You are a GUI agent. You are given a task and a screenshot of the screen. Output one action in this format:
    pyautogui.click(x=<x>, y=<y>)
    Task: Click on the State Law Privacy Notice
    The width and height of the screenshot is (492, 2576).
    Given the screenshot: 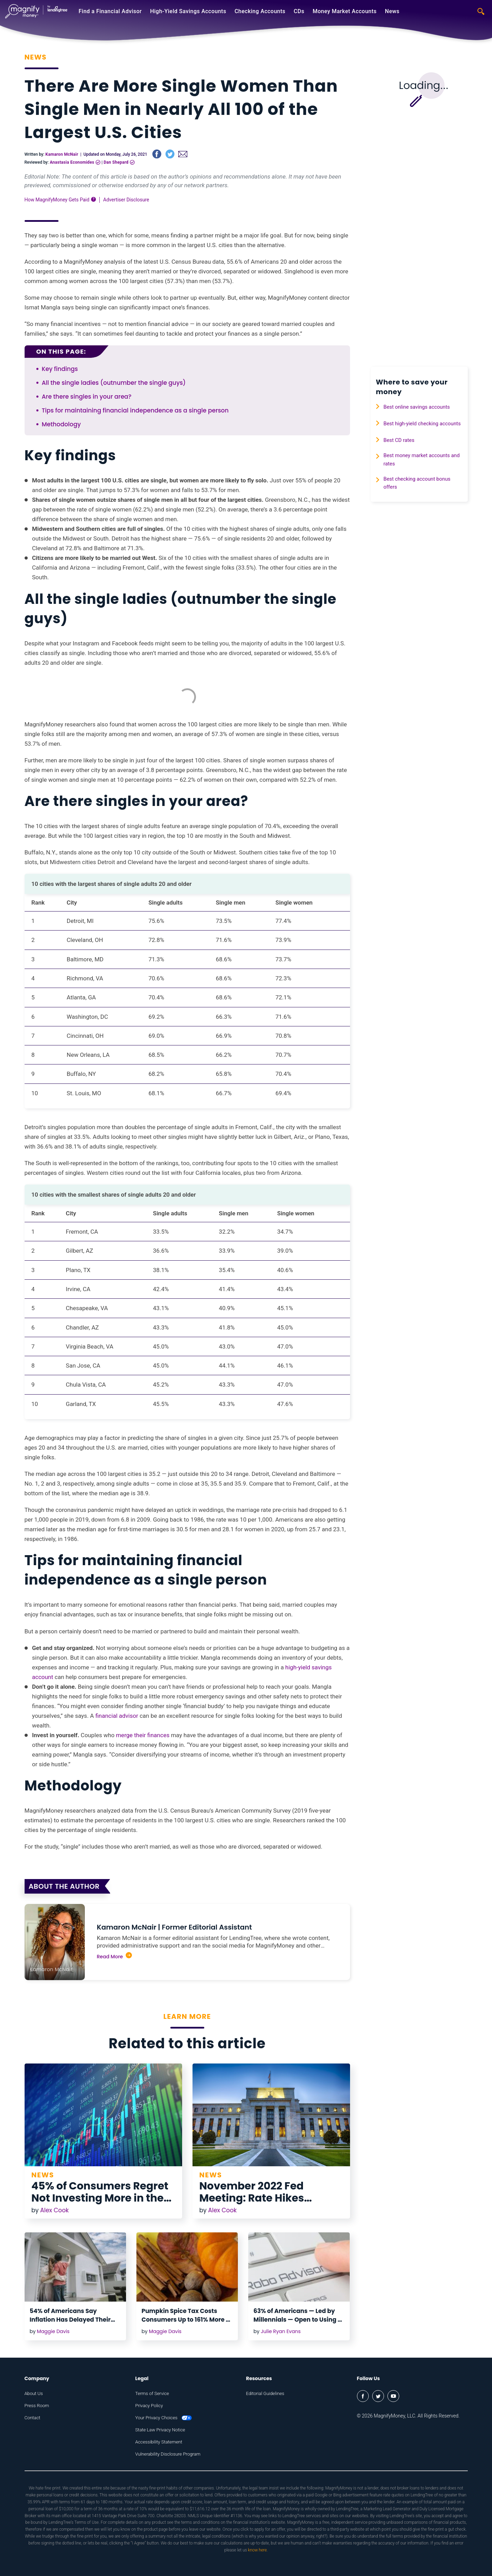 What is the action you would take?
    pyautogui.click(x=161, y=2429)
    